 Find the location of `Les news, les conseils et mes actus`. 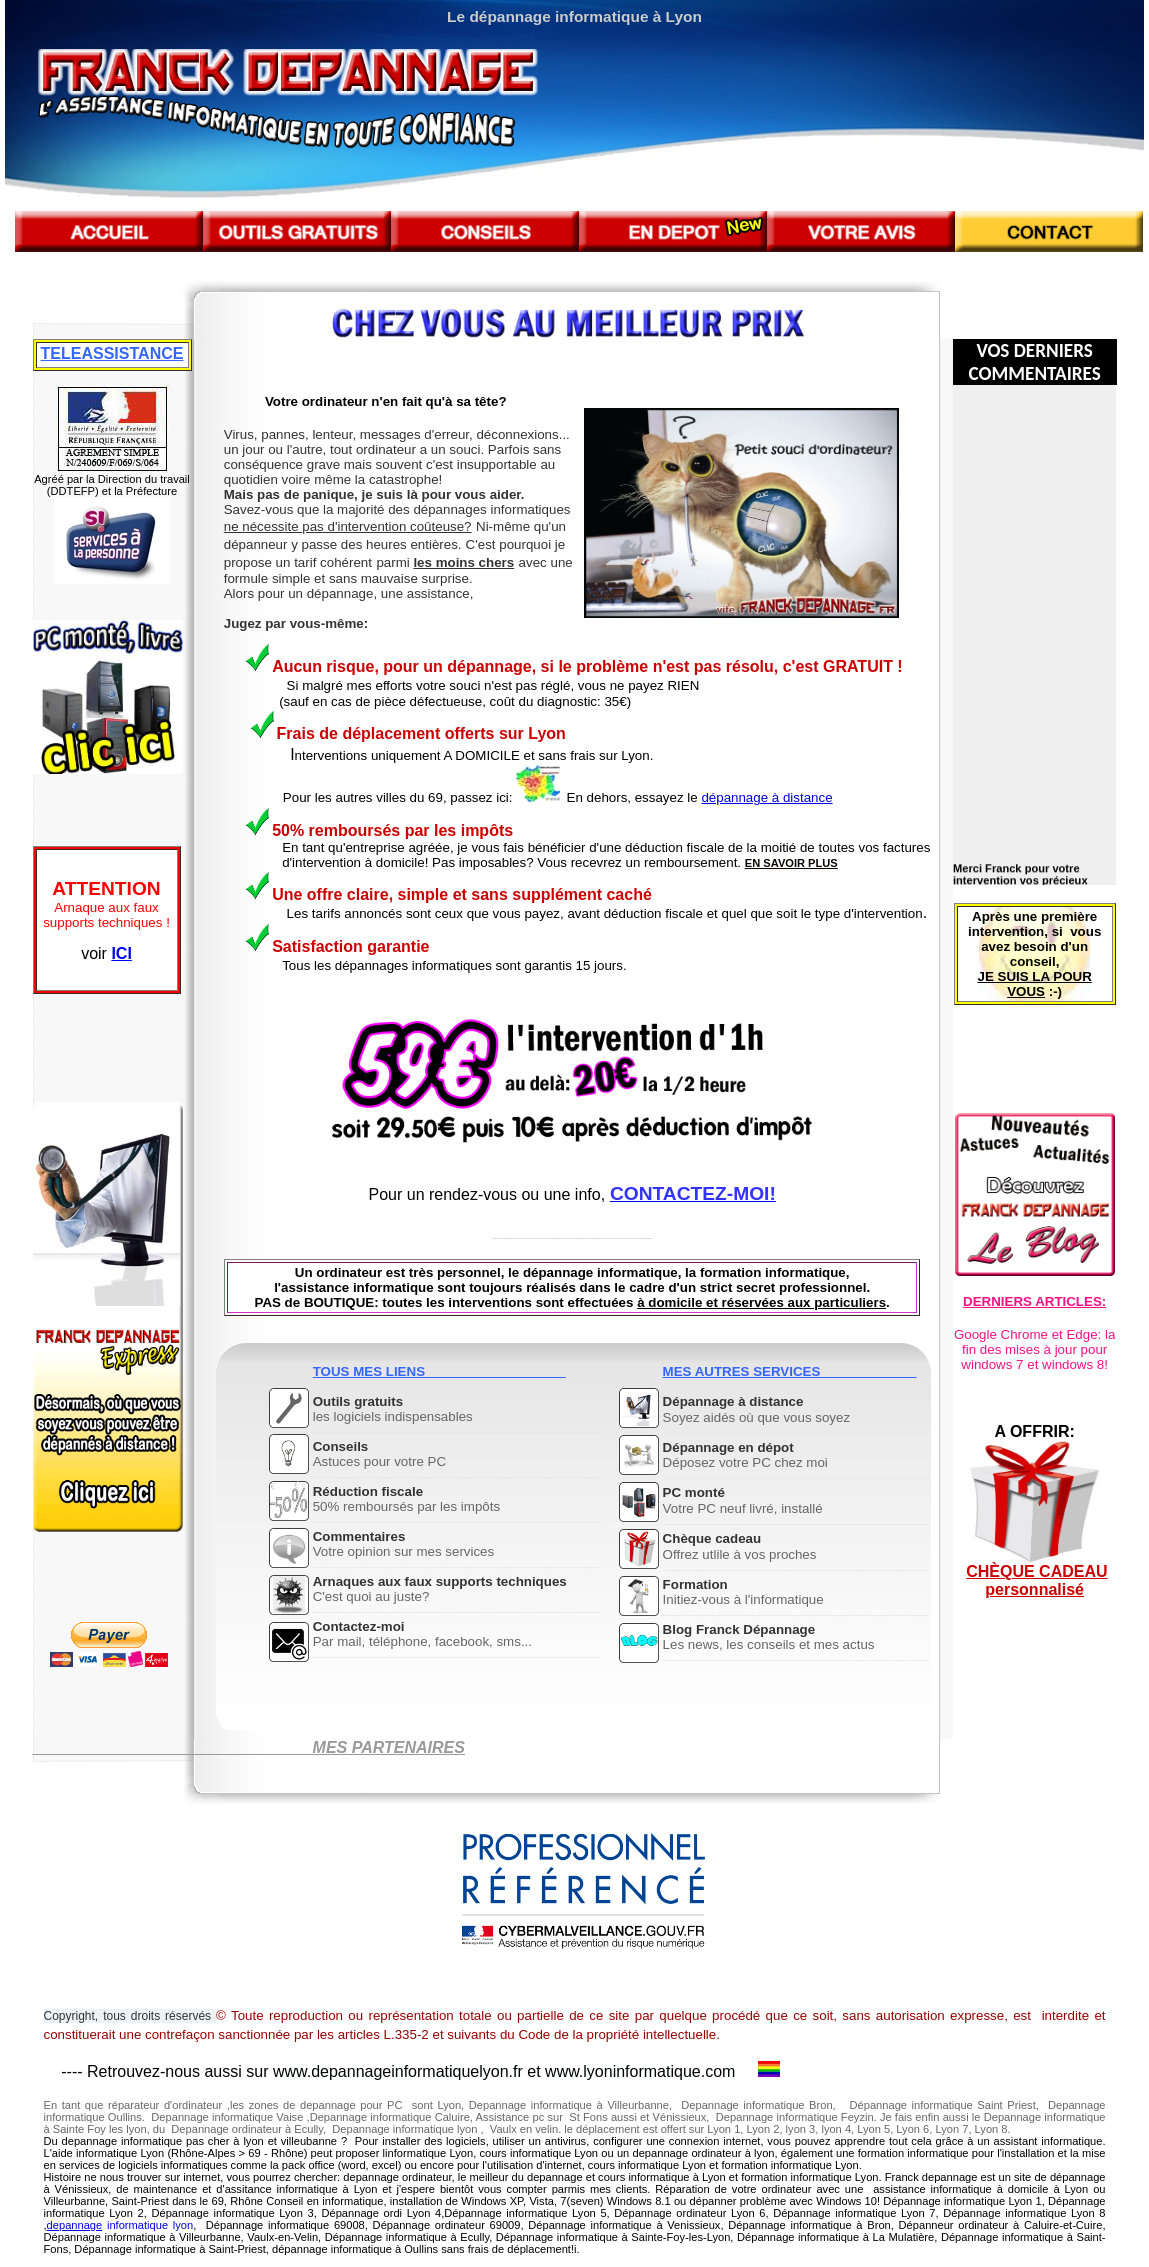

Les news, les conseils et mes actus is located at coordinates (769, 1644).